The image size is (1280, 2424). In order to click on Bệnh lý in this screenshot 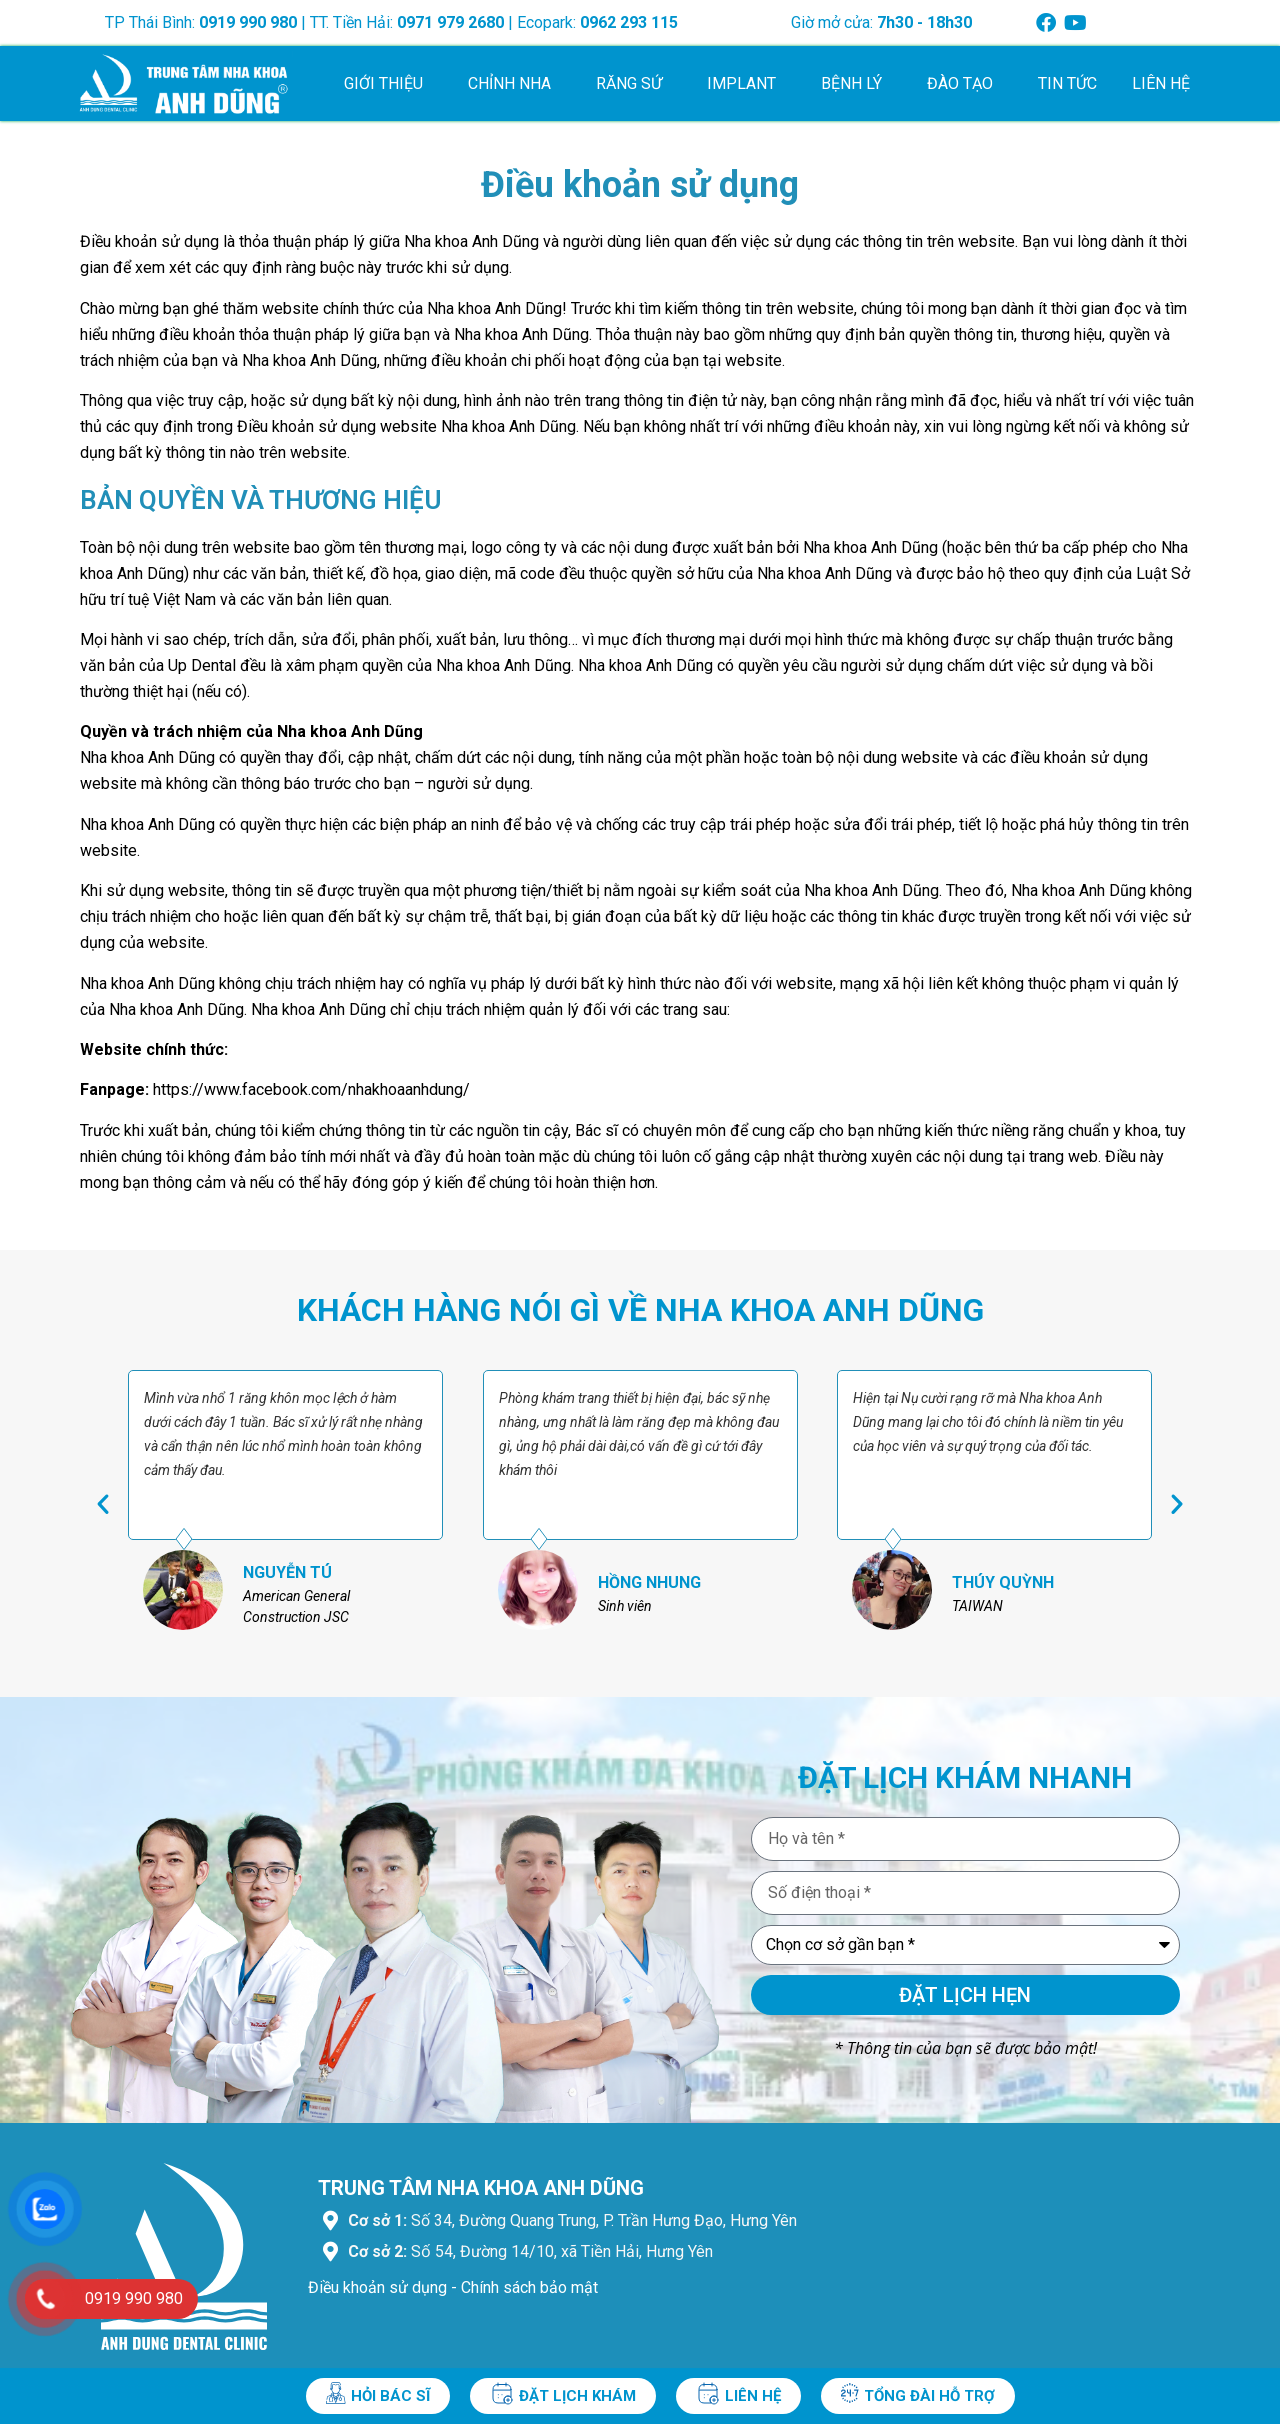, I will do `click(856, 84)`.